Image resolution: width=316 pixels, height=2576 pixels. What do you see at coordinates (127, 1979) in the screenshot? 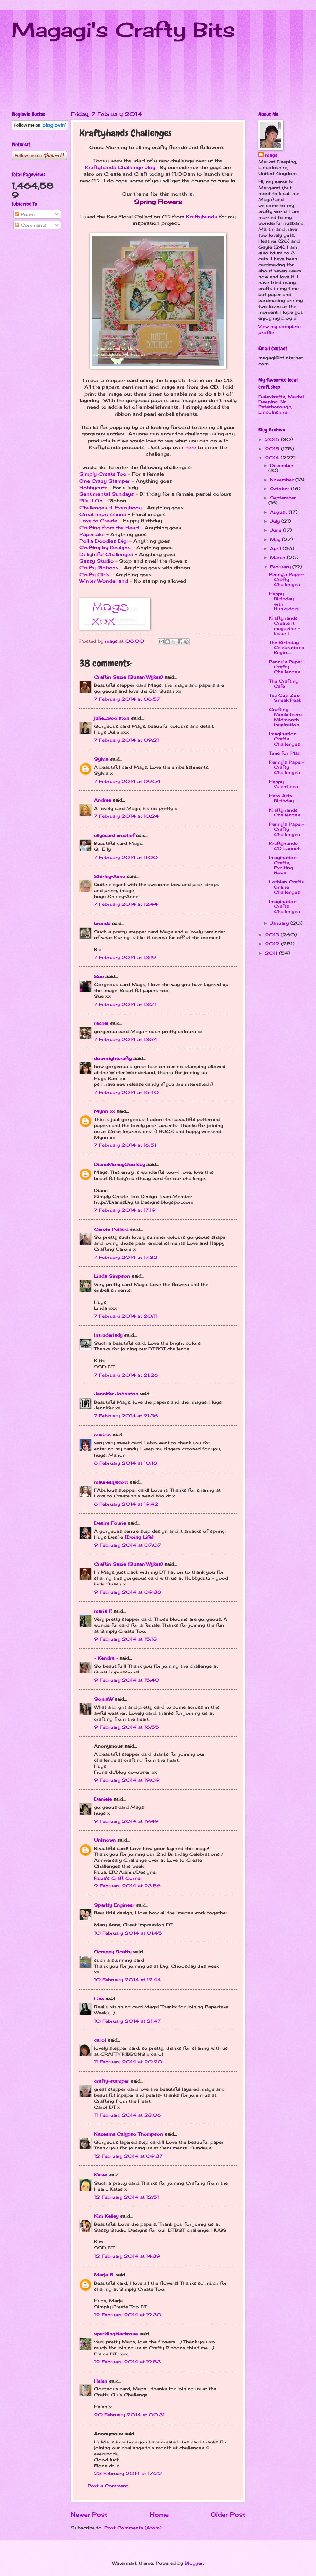
I see `10 February 2014 at 12:44` at bounding box center [127, 1979].